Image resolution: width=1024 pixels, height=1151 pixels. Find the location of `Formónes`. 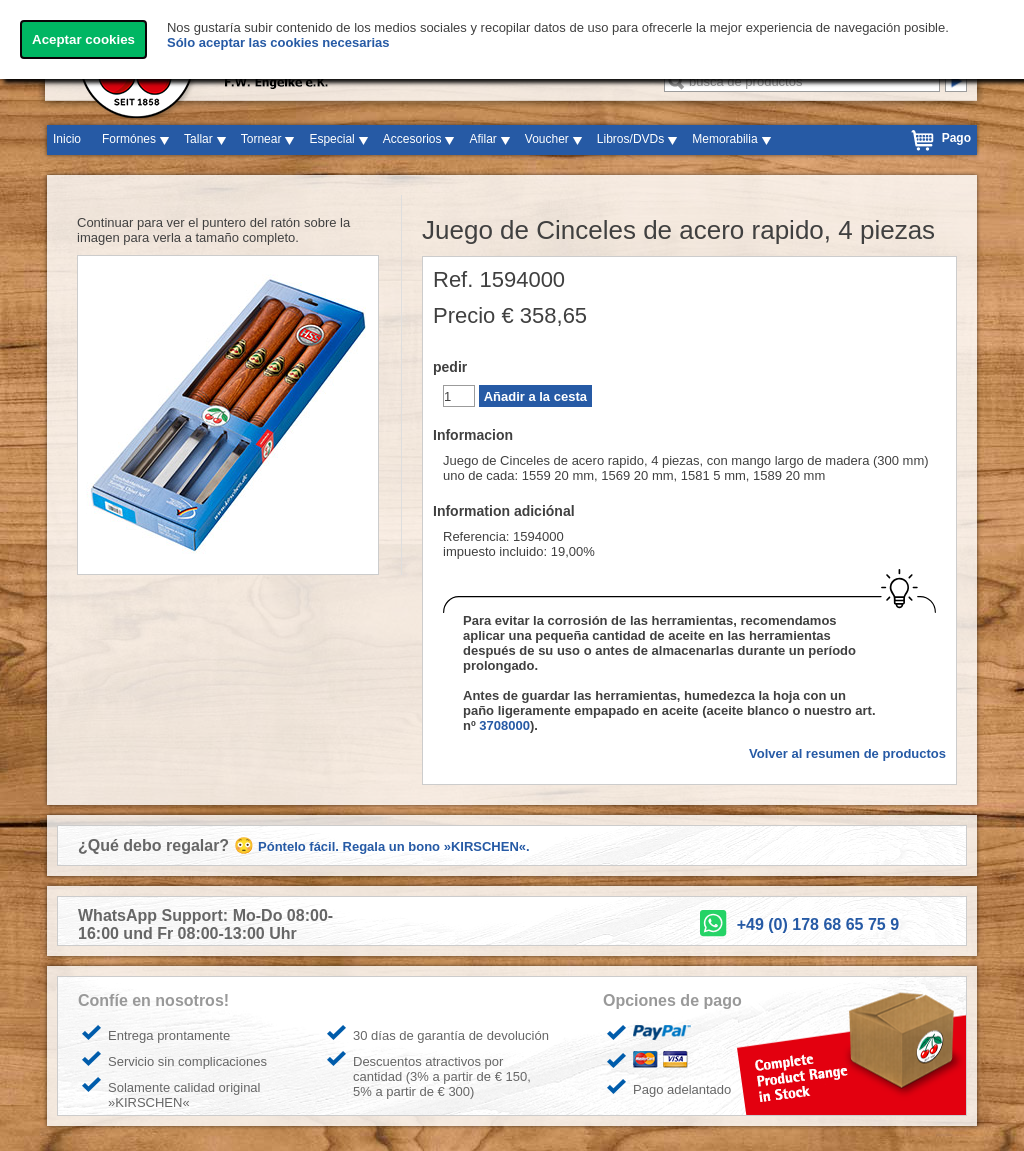

Formónes is located at coordinates (129, 139).